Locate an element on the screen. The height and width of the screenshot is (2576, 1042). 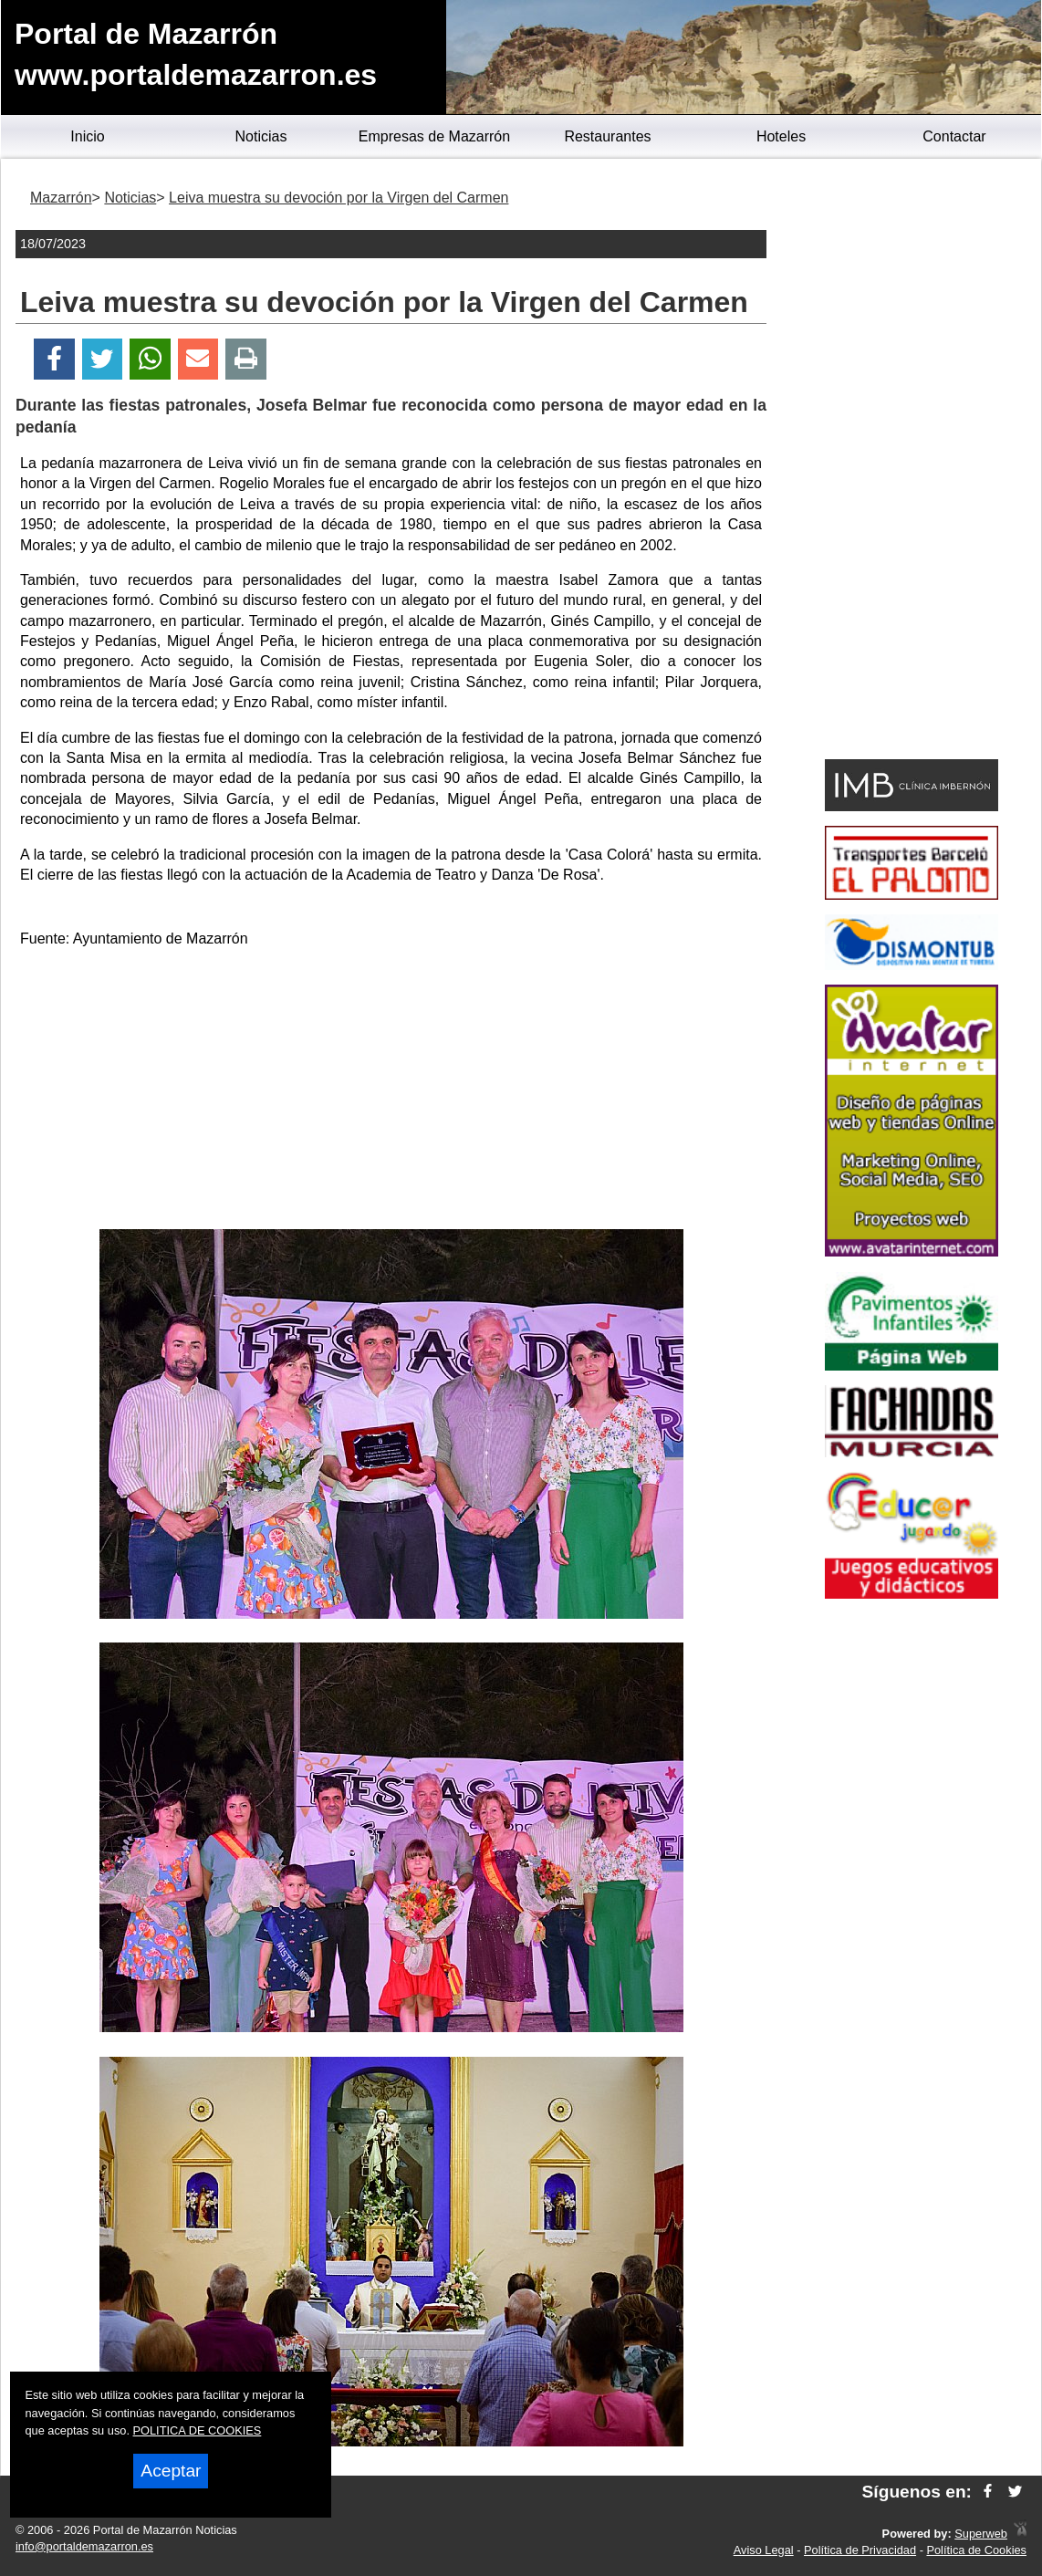
Política de Privacidad is located at coordinates (860, 2550).